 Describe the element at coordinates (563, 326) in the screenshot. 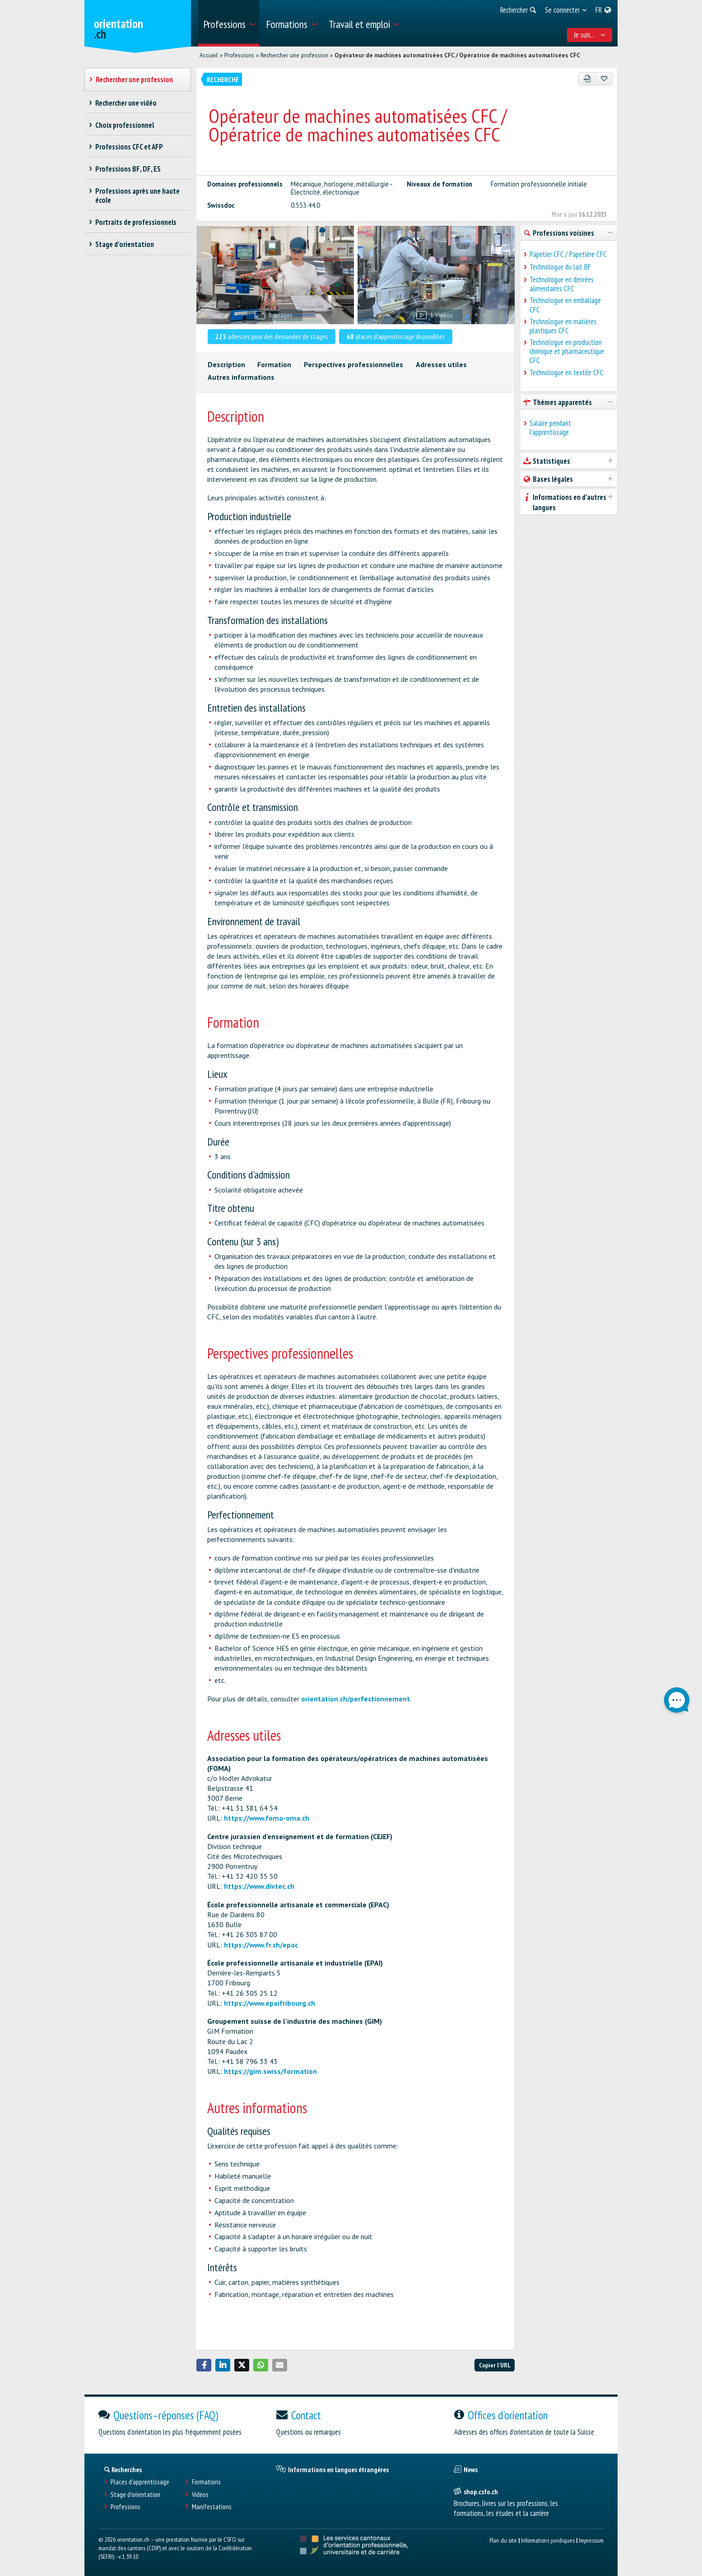

I see `Technologue en matières plastiques CFC` at that location.